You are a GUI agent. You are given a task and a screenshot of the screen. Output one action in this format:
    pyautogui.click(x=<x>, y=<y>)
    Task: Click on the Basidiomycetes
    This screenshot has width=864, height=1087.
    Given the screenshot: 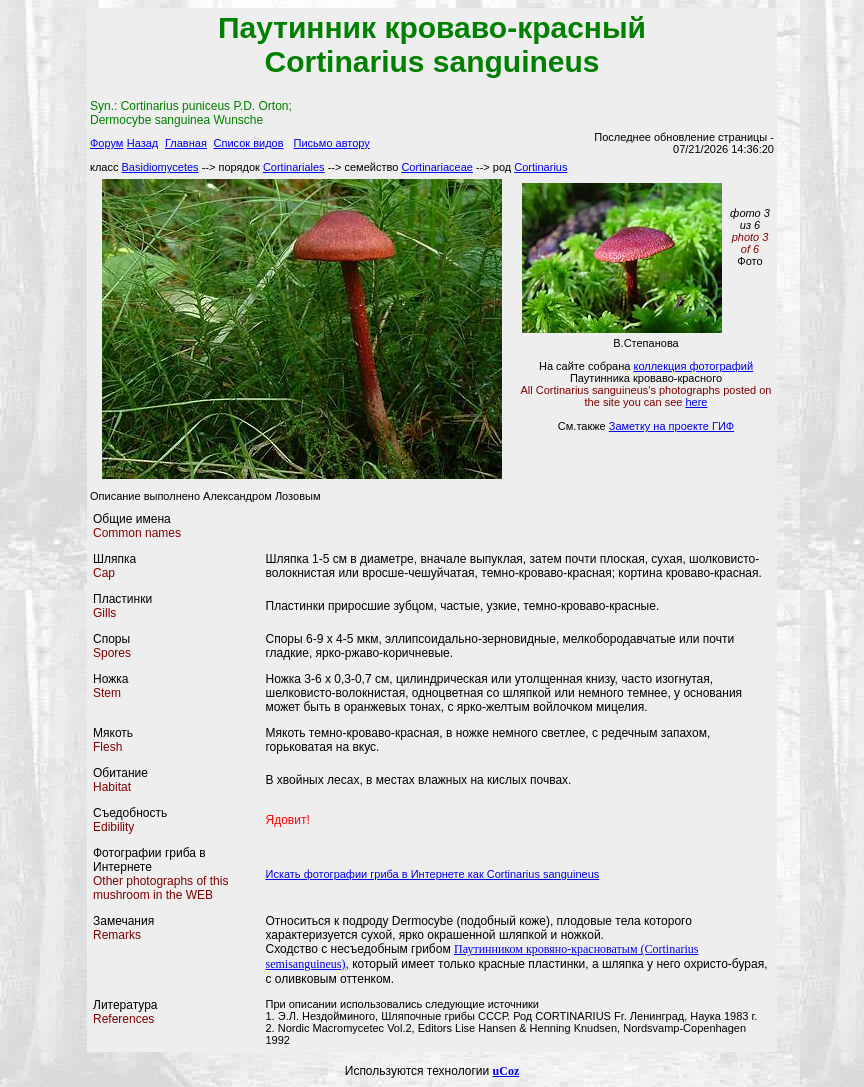 What is the action you would take?
    pyautogui.click(x=160, y=167)
    